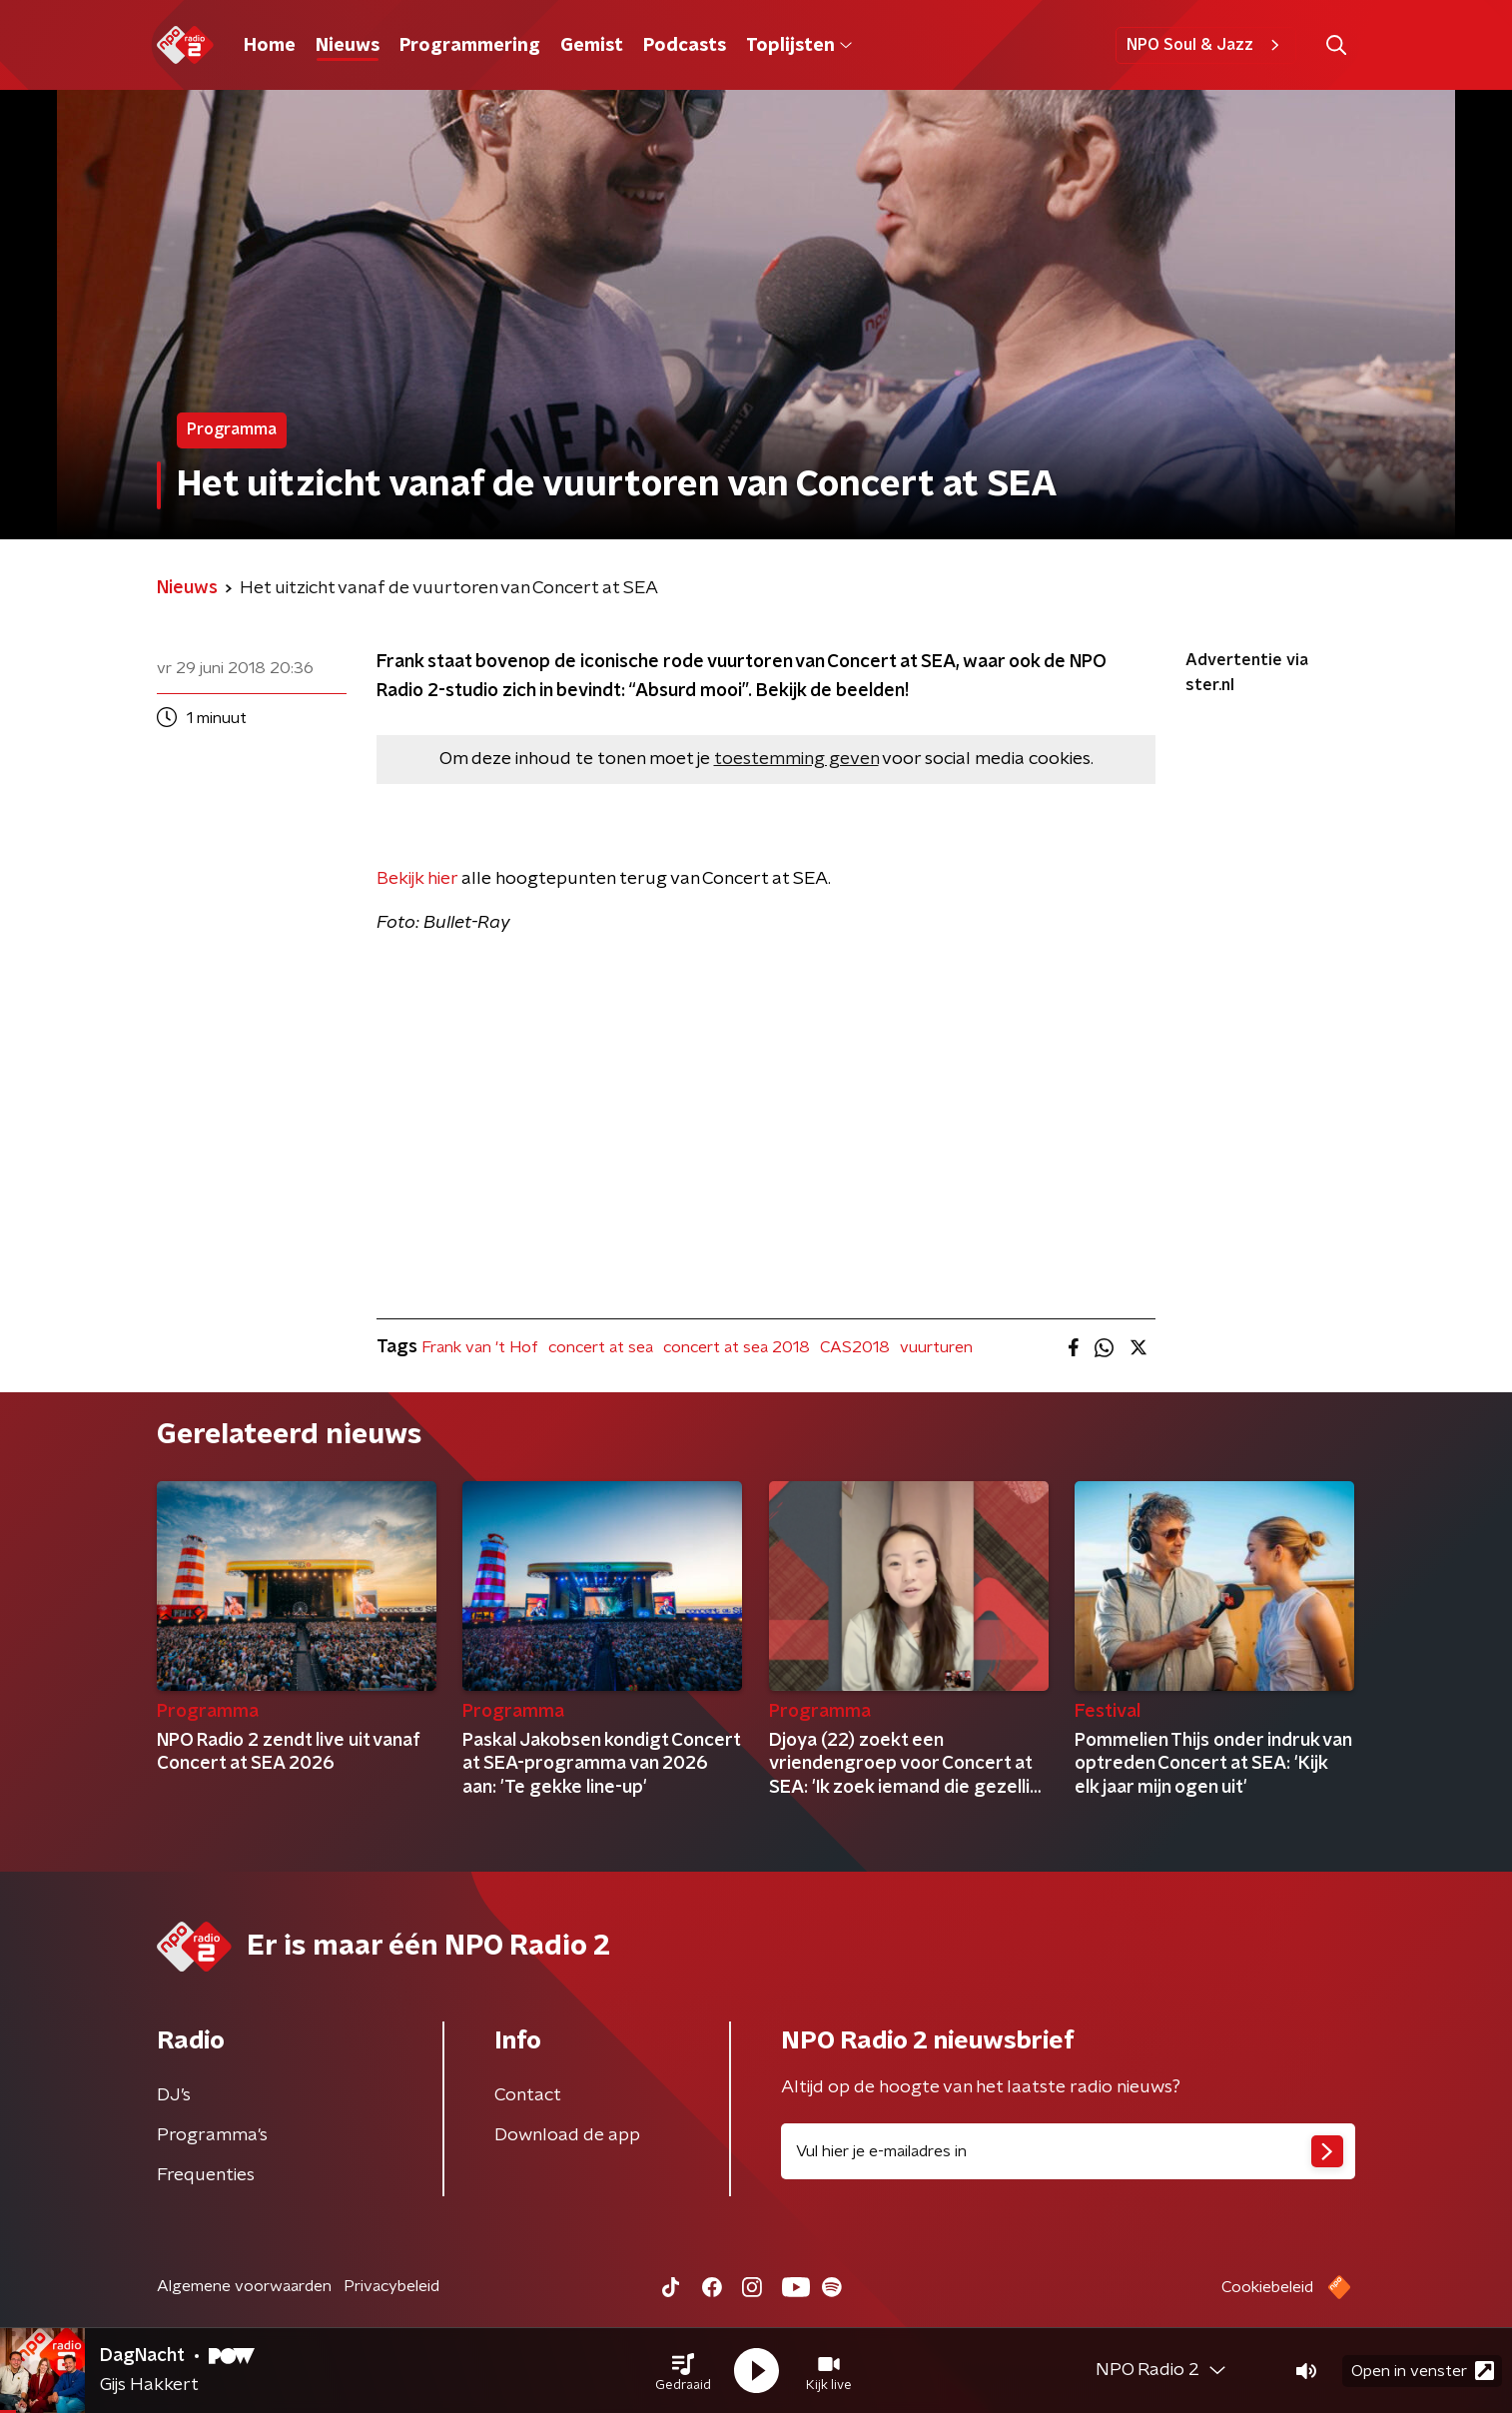 This screenshot has width=1512, height=2413. I want to click on Cookiebeleid, so click(1267, 2287).